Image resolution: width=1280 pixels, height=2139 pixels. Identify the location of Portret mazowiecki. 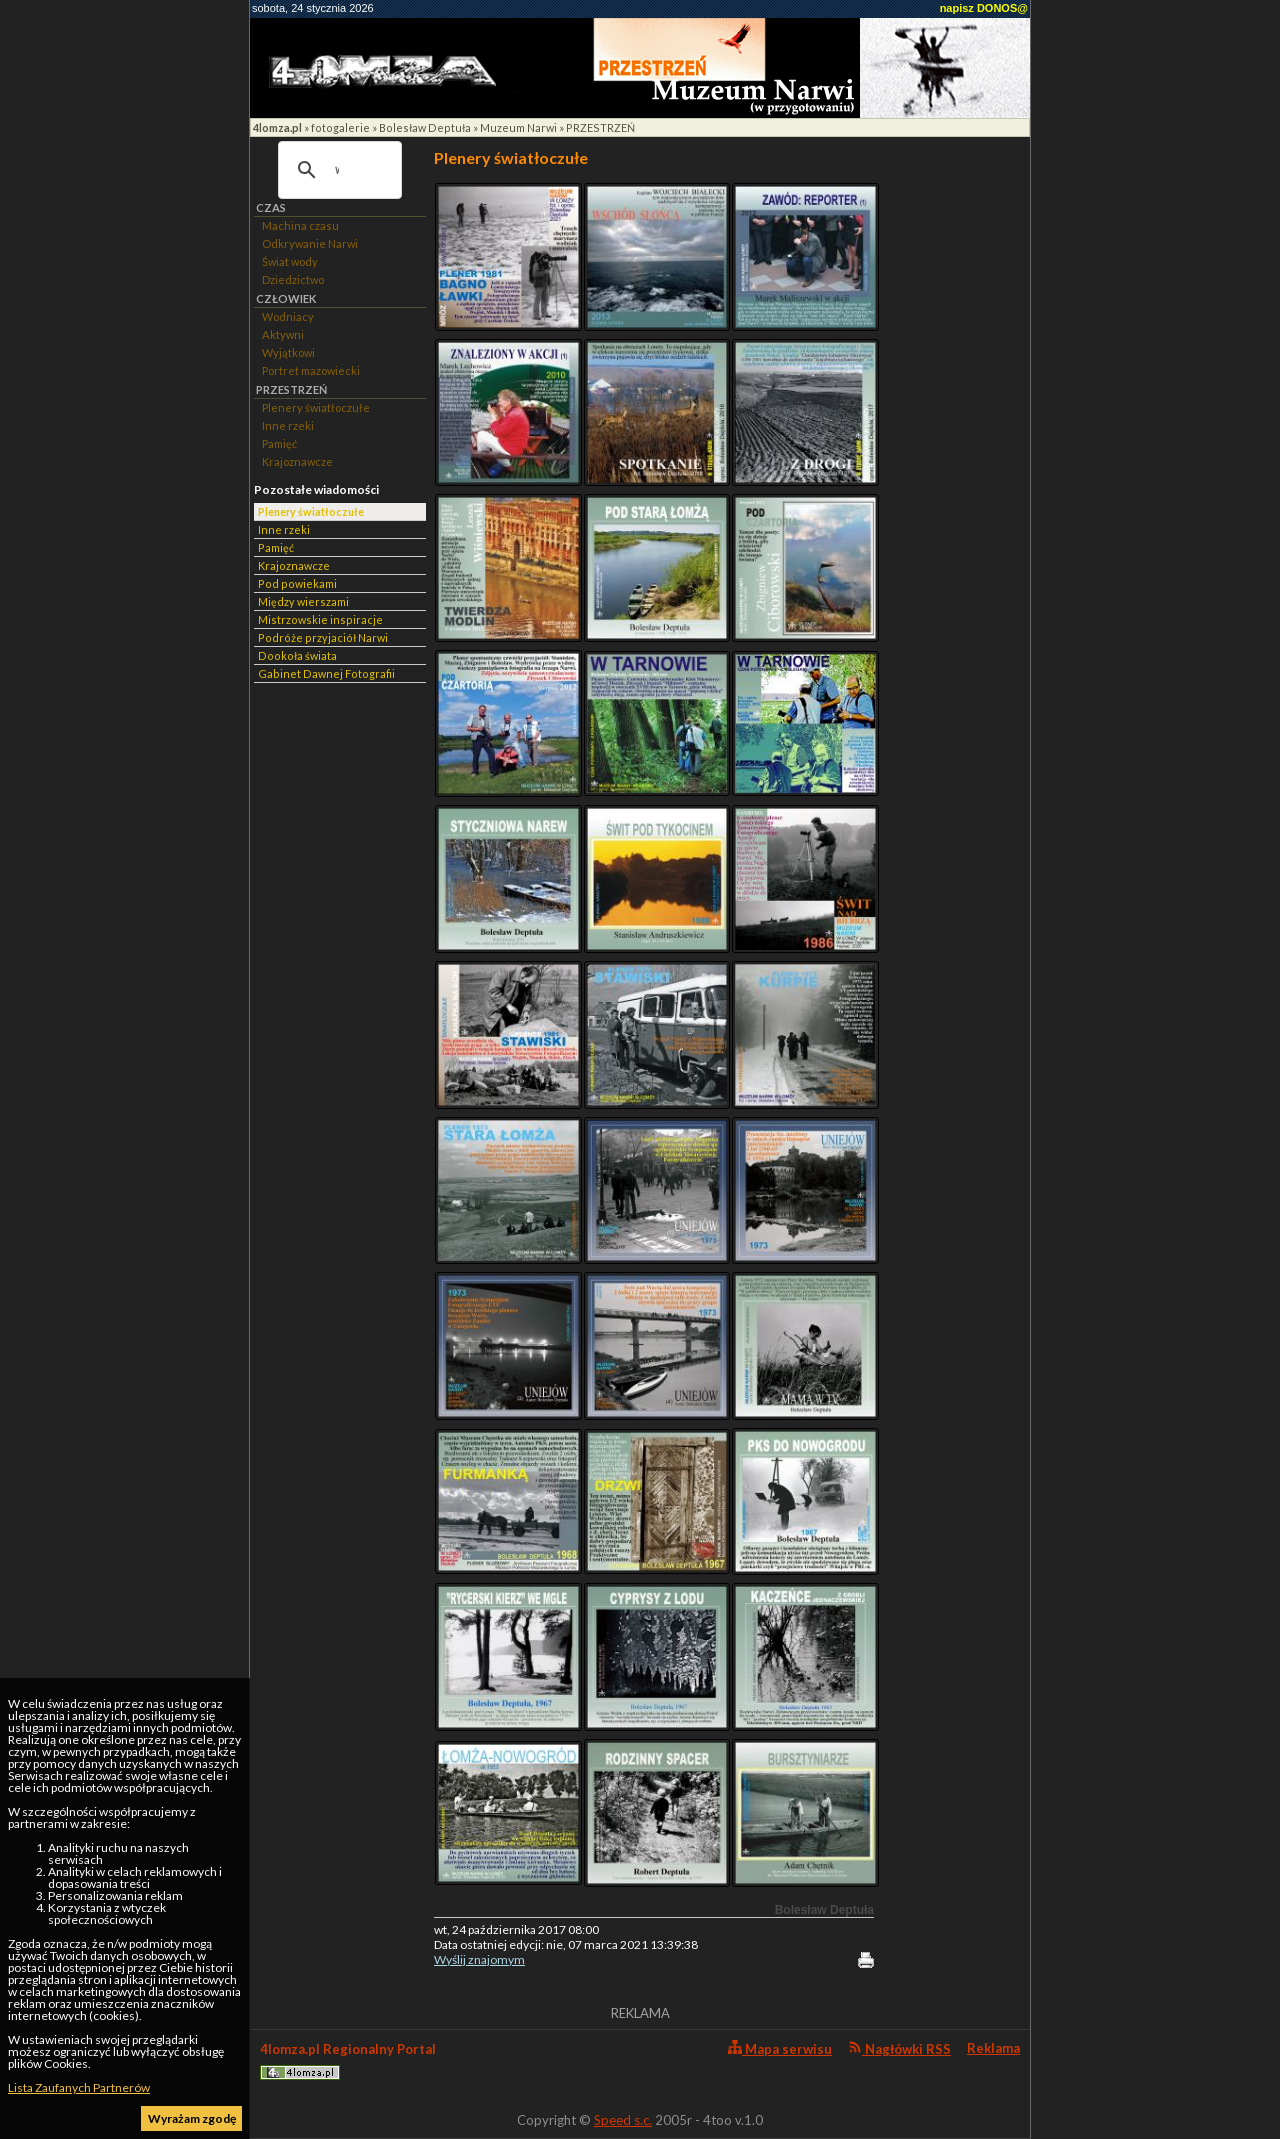
(311, 370).